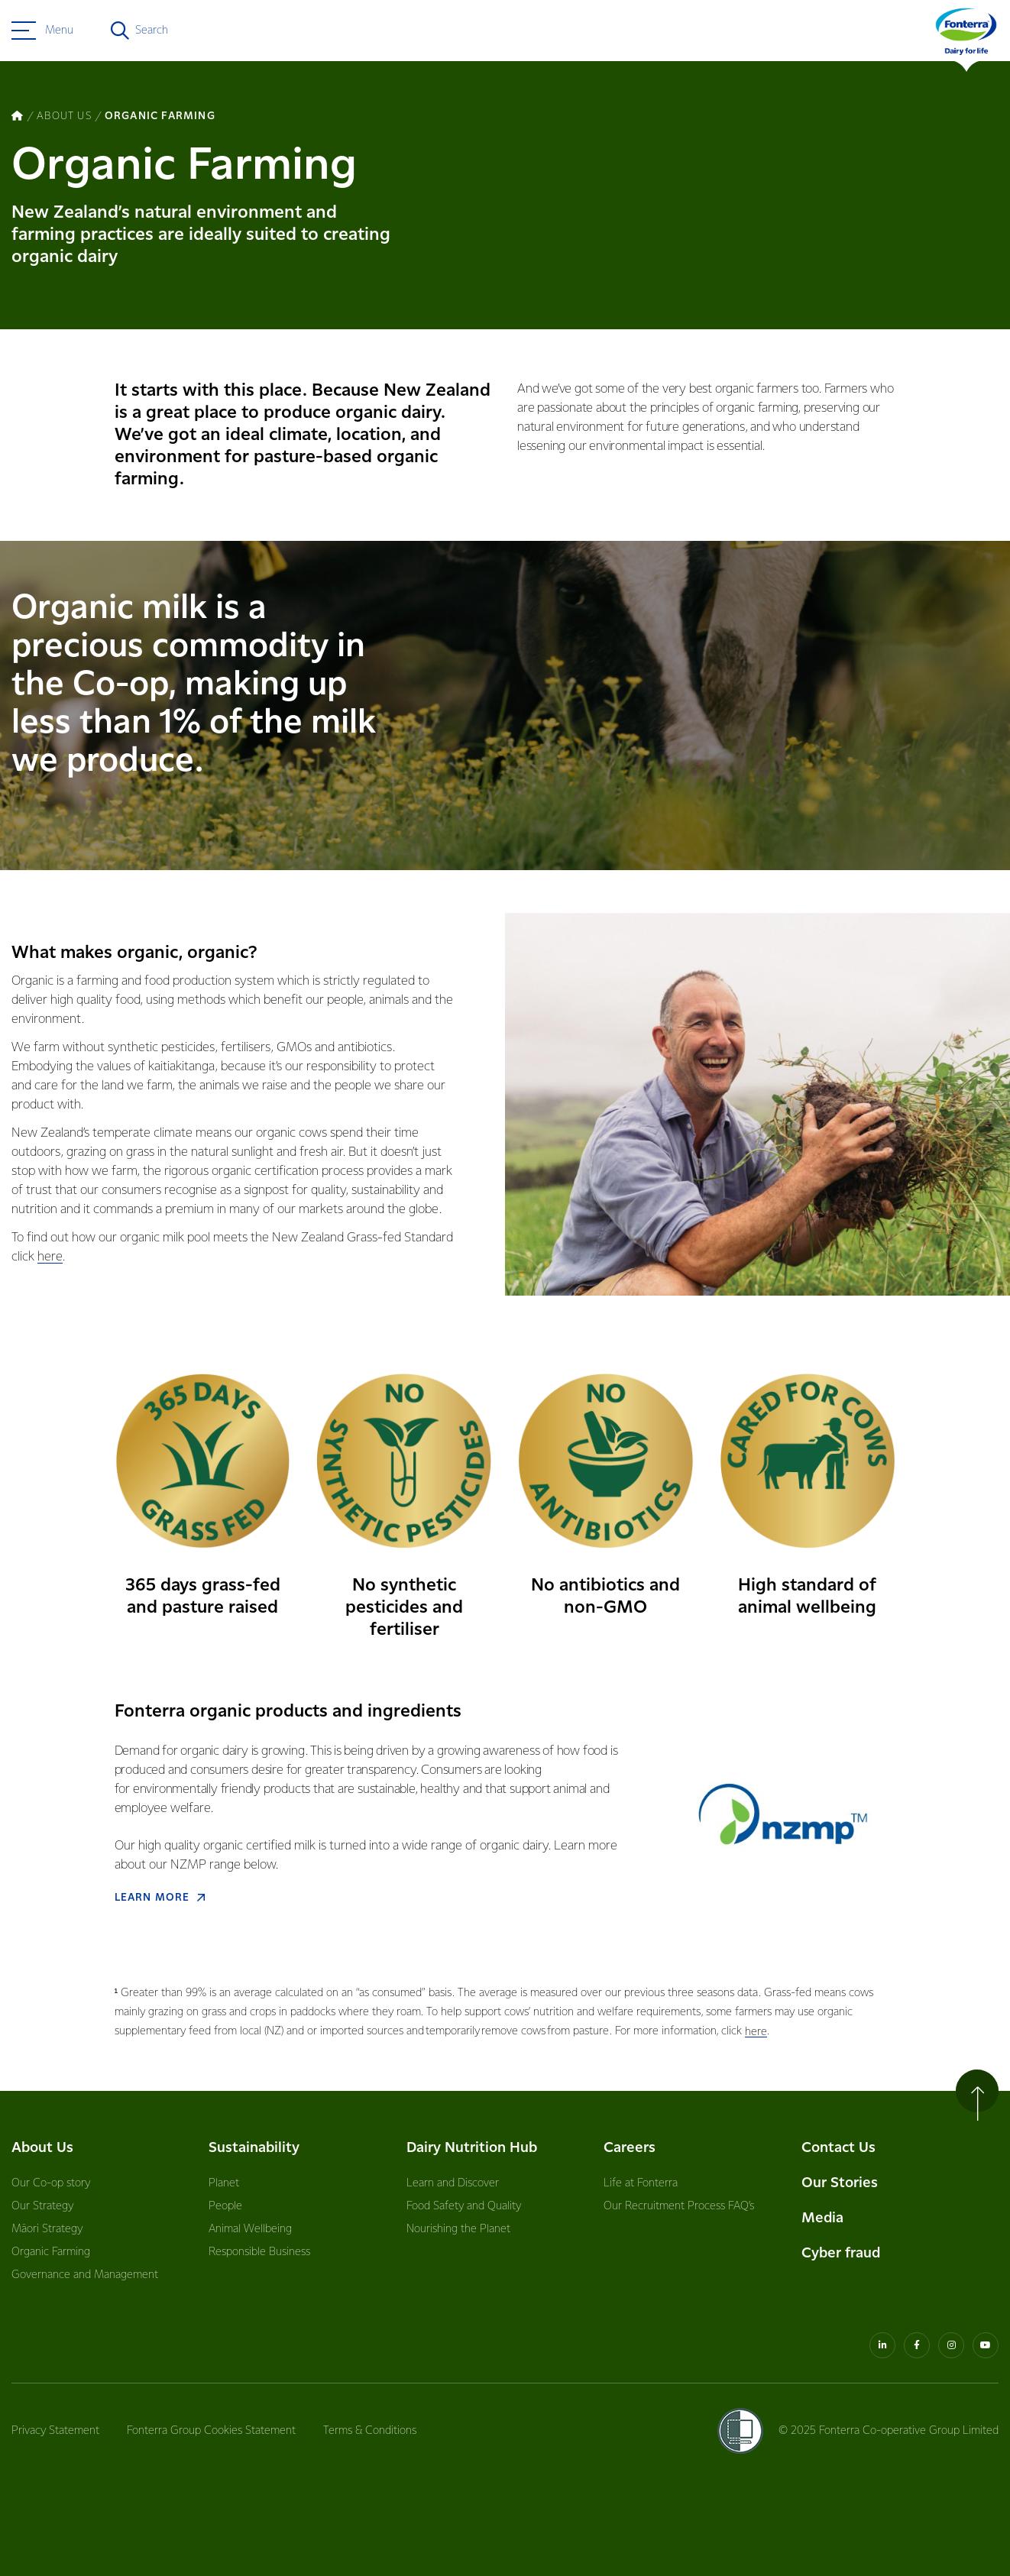 Image resolution: width=1010 pixels, height=2576 pixels. What do you see at coordinates (838, 2148) in the screenshot?
I see `Contact Us` at bounding box center [838, 2148].